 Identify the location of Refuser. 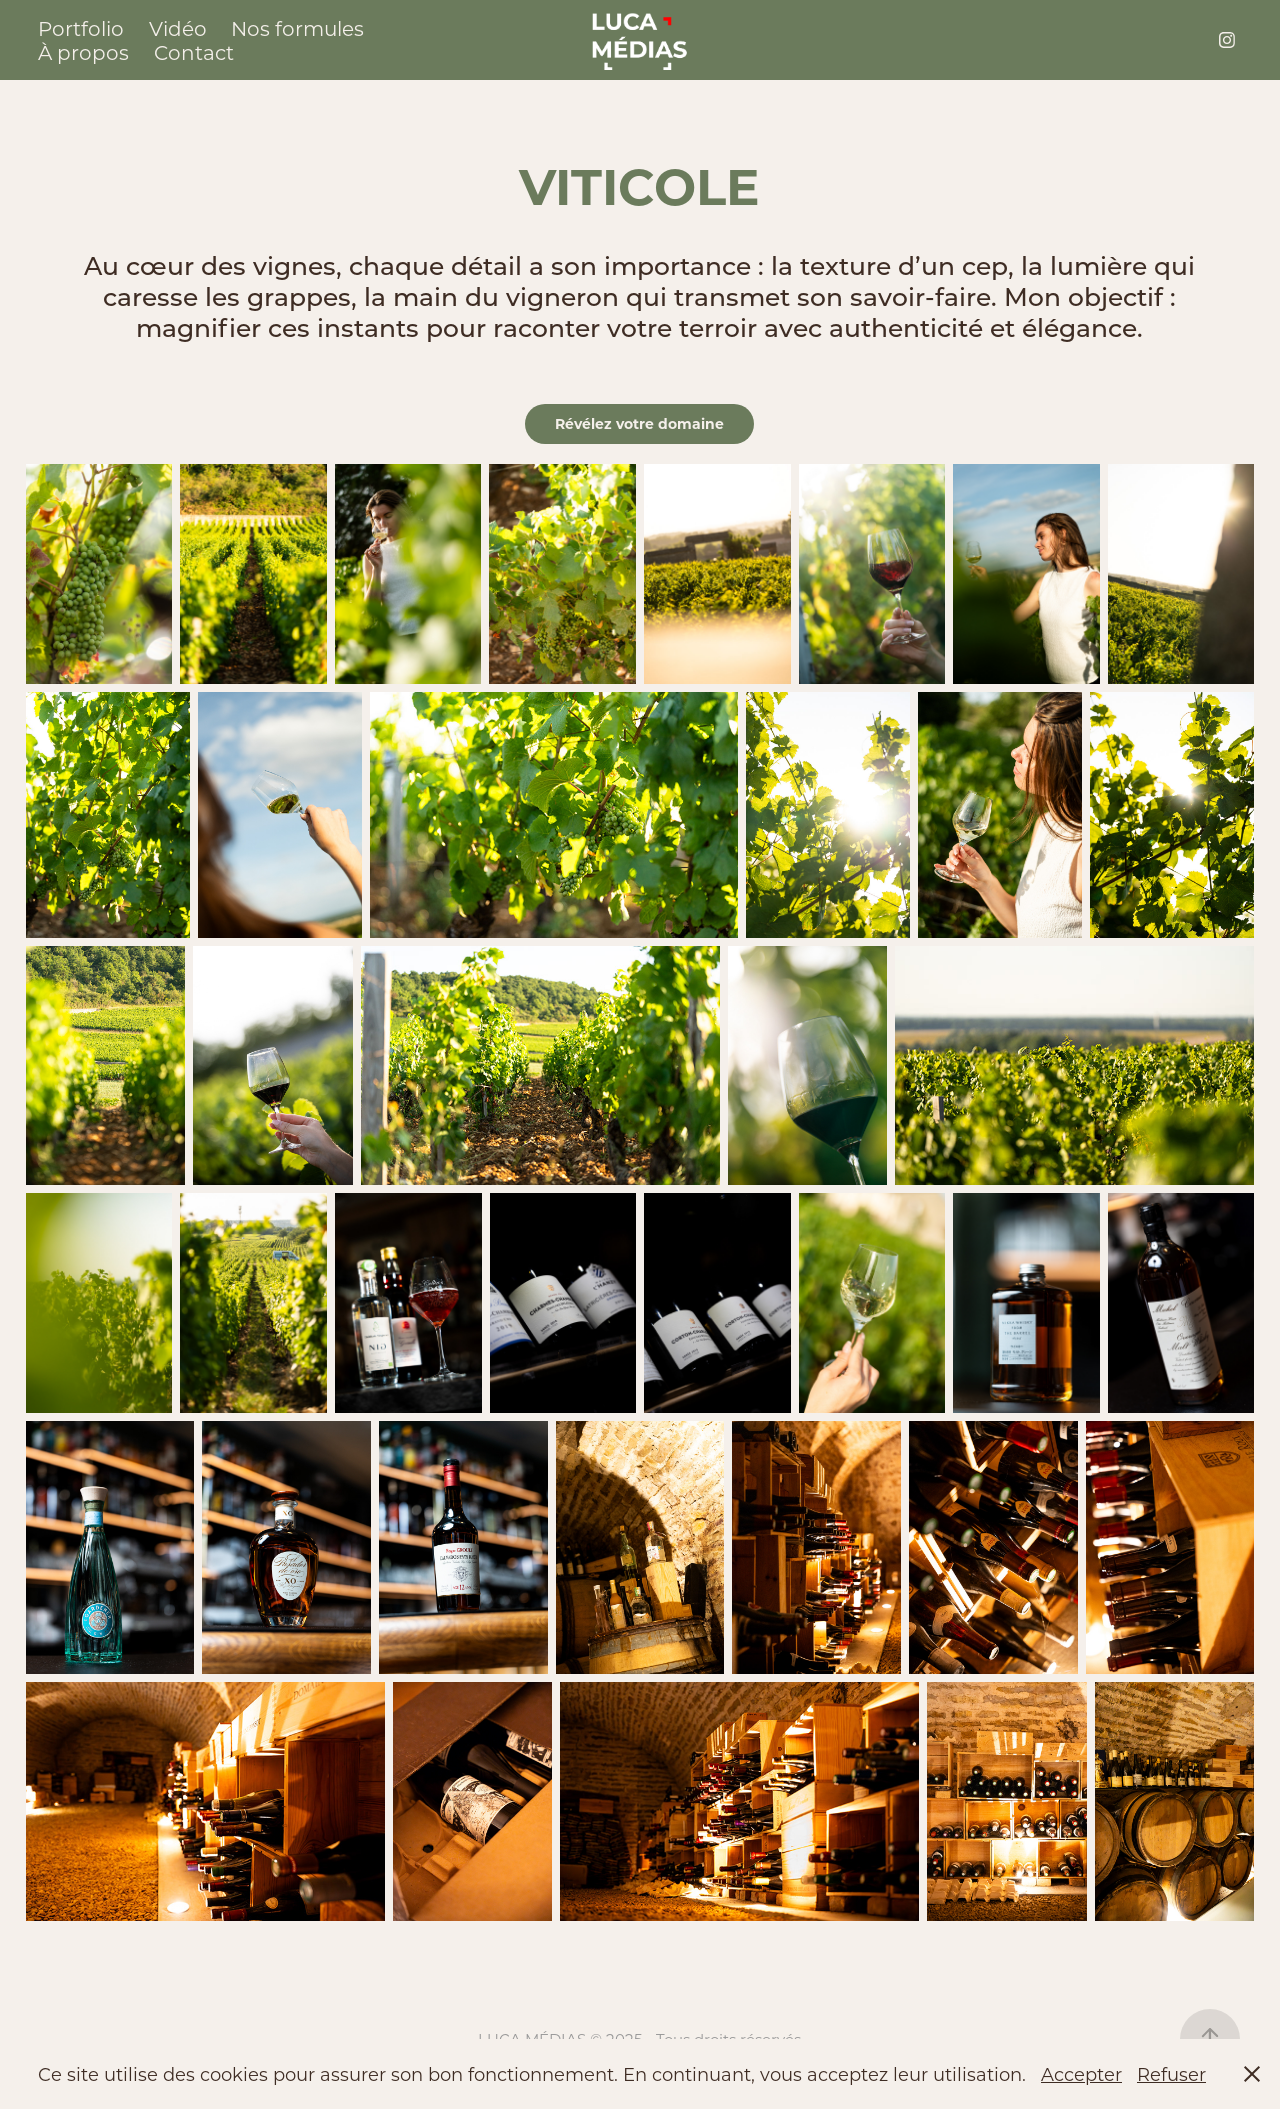
(1171, 2074).